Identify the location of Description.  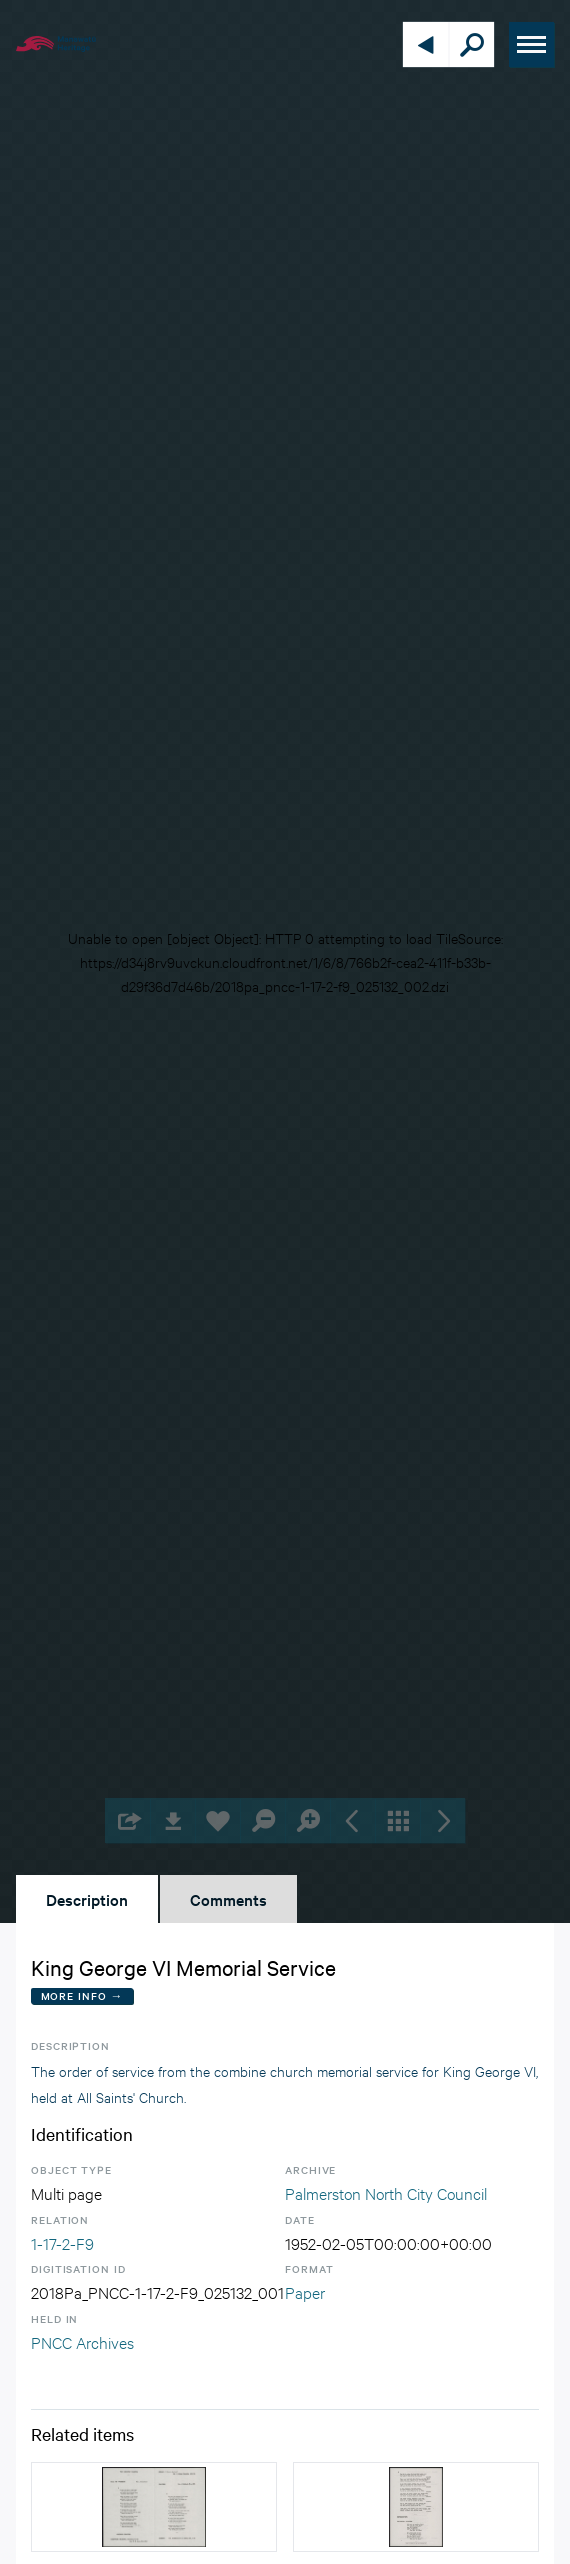
(87, 1899).